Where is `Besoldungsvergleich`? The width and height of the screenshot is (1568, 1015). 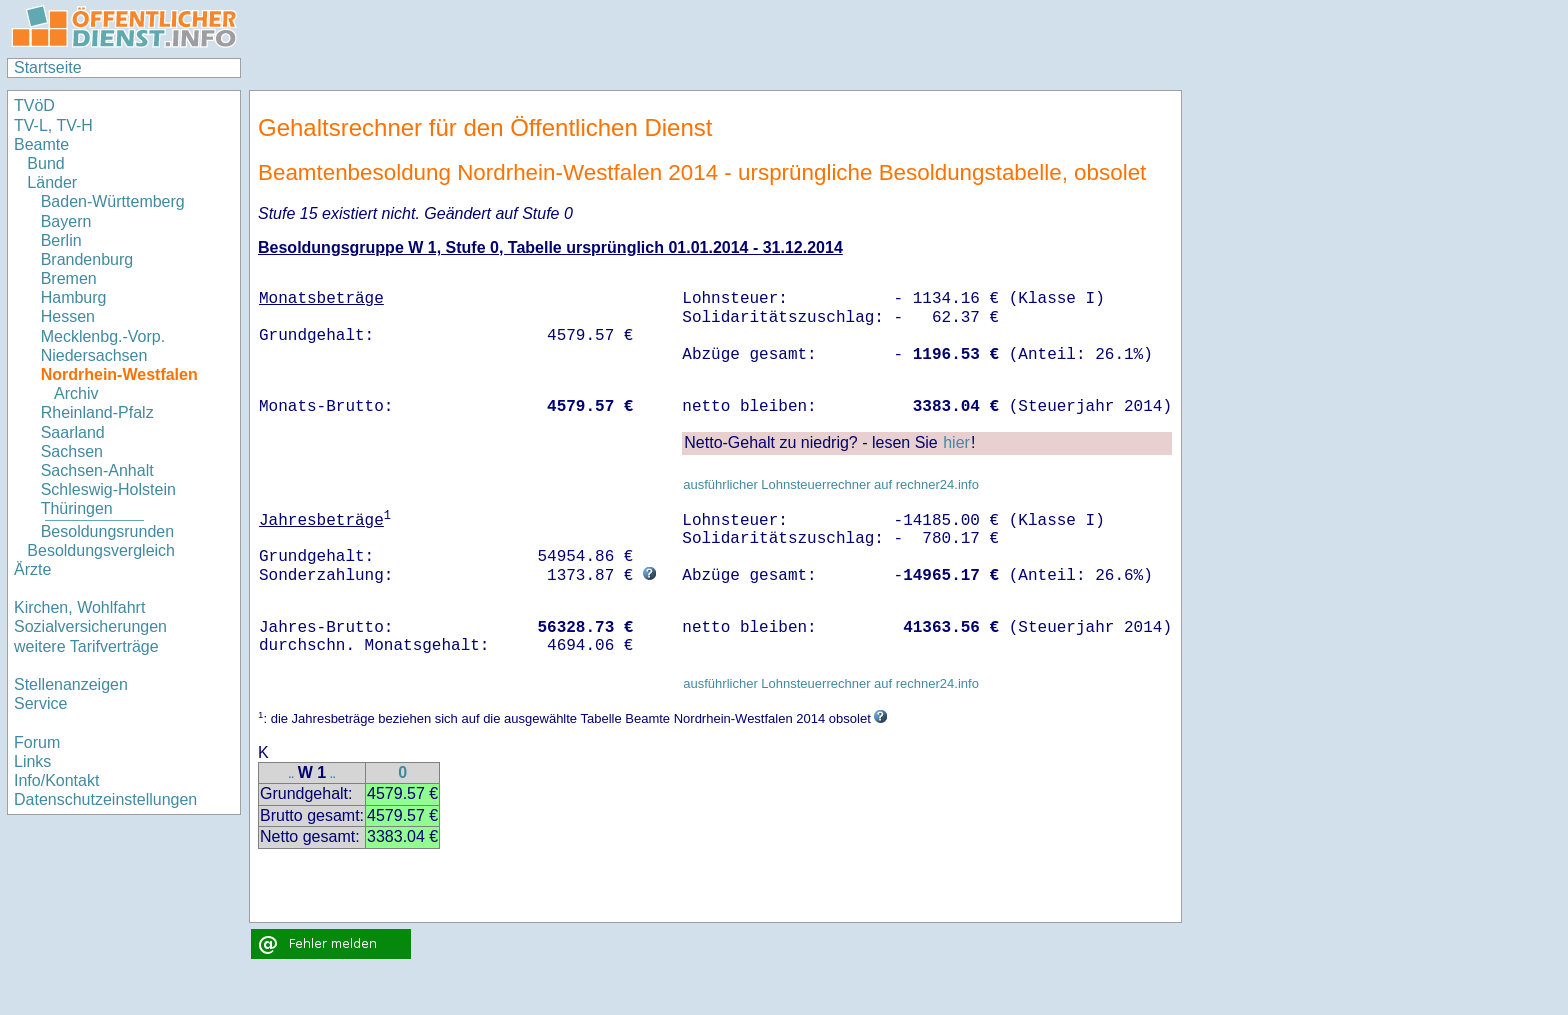
Besoldungsvergleich is located at coordinates (101, 550).